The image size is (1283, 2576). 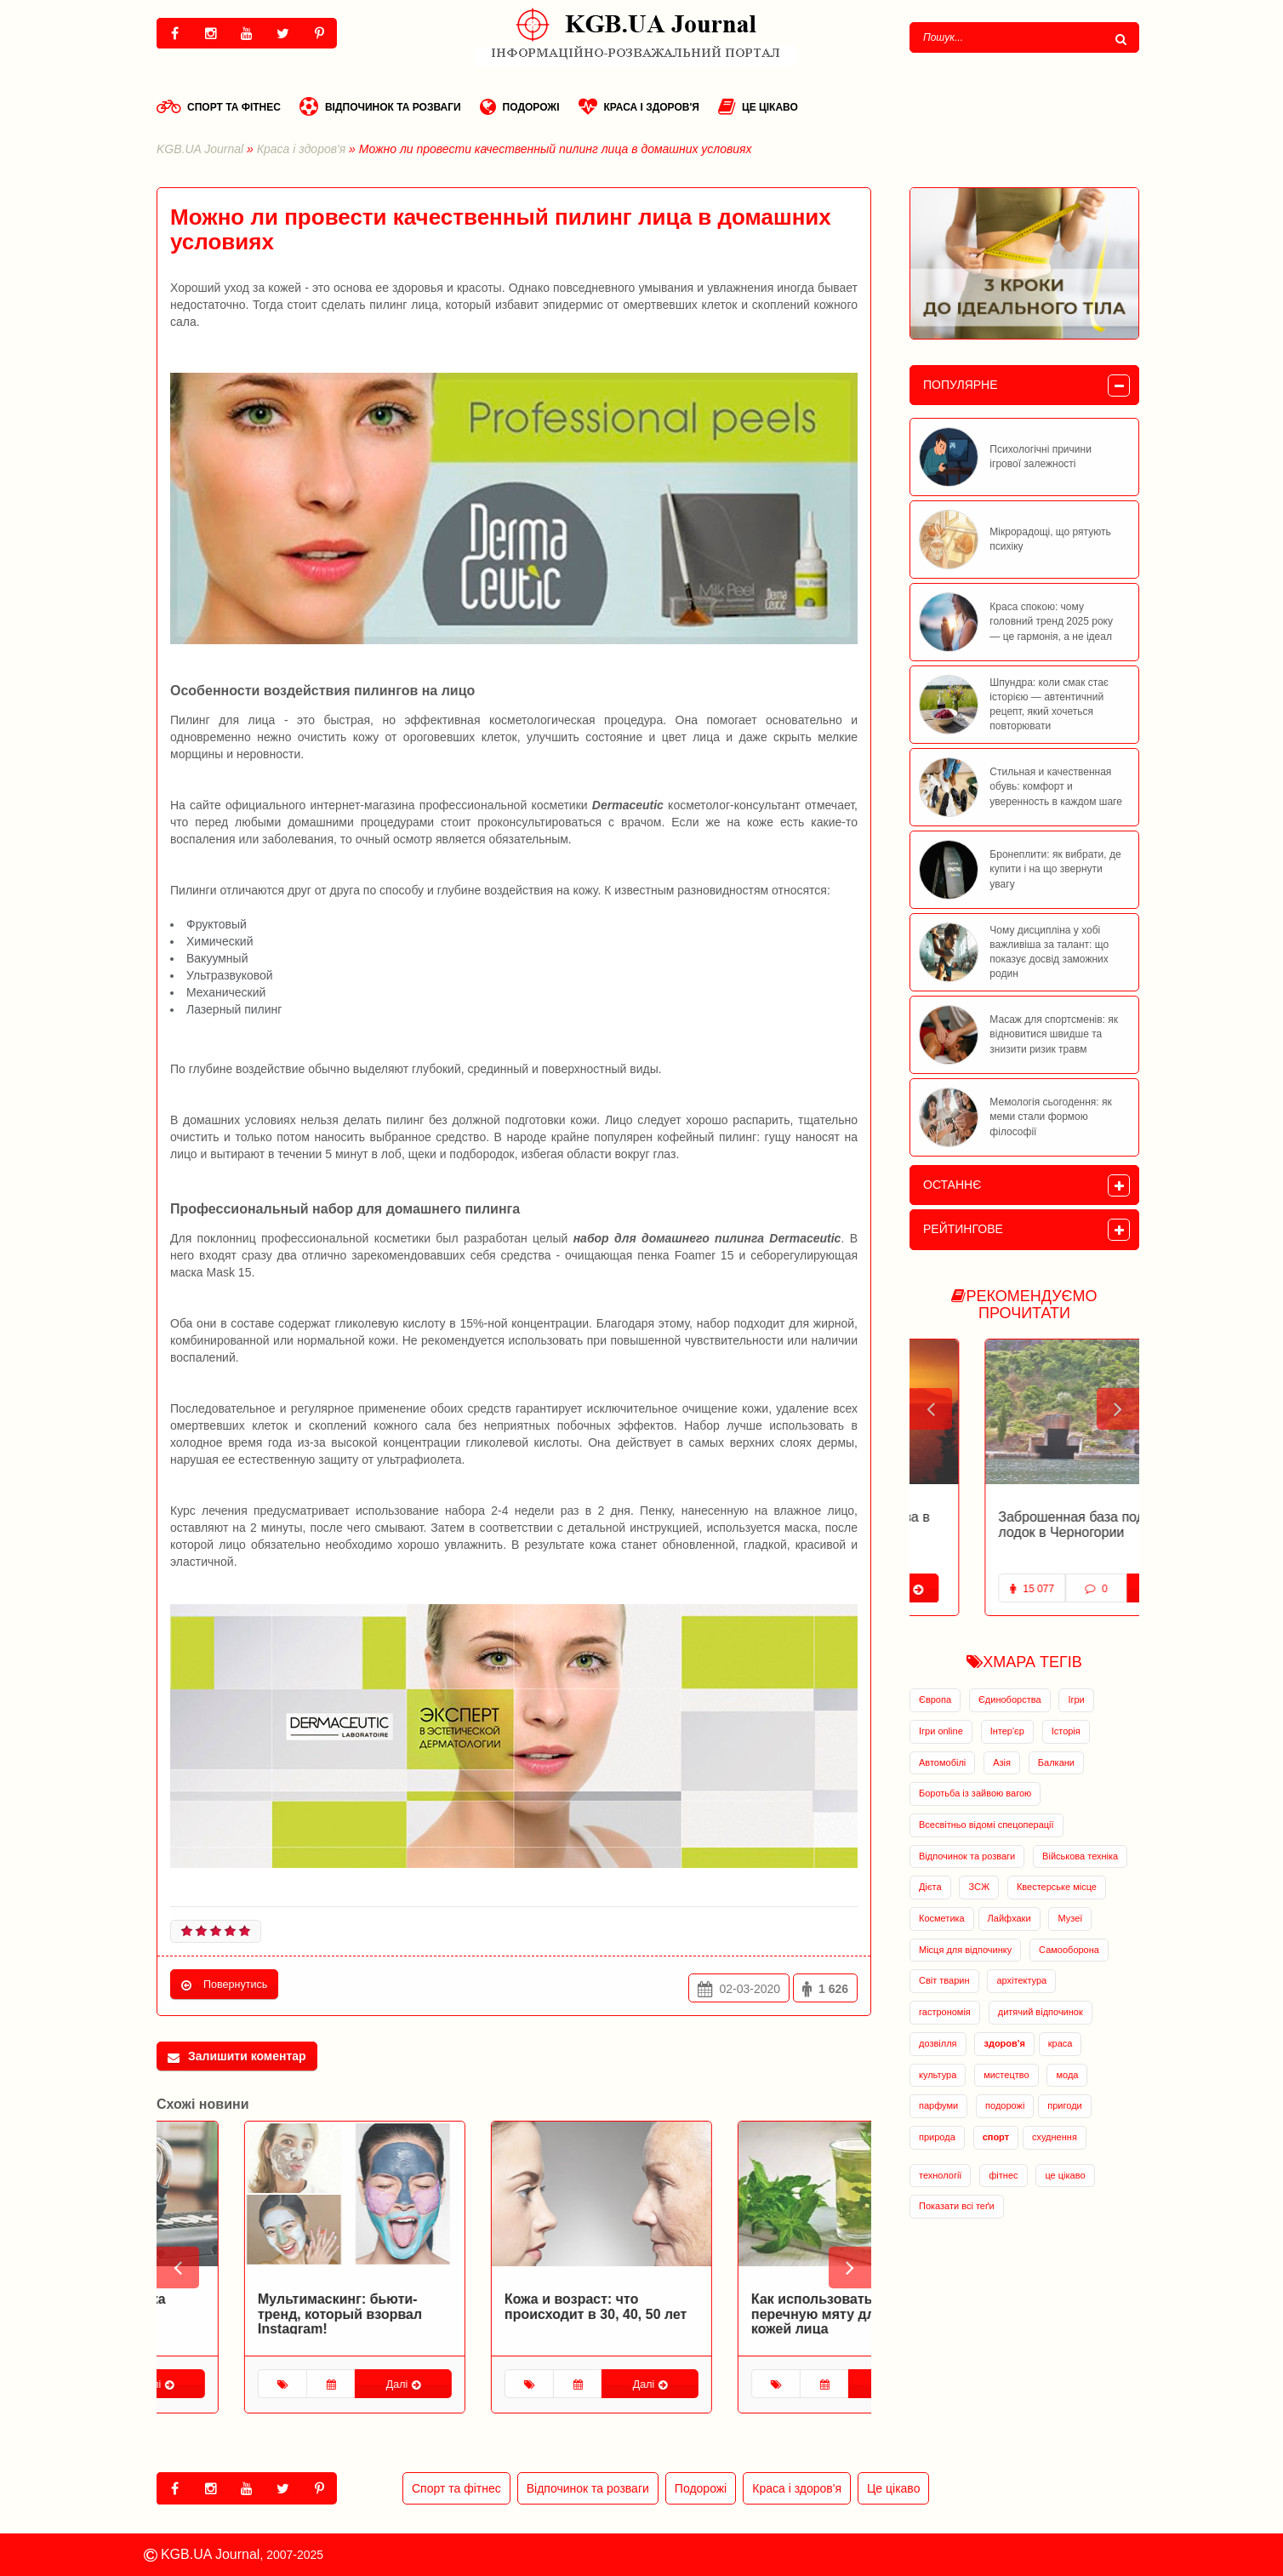 I want to click on Місця для відпочинку, so click(x=965, y=1950).